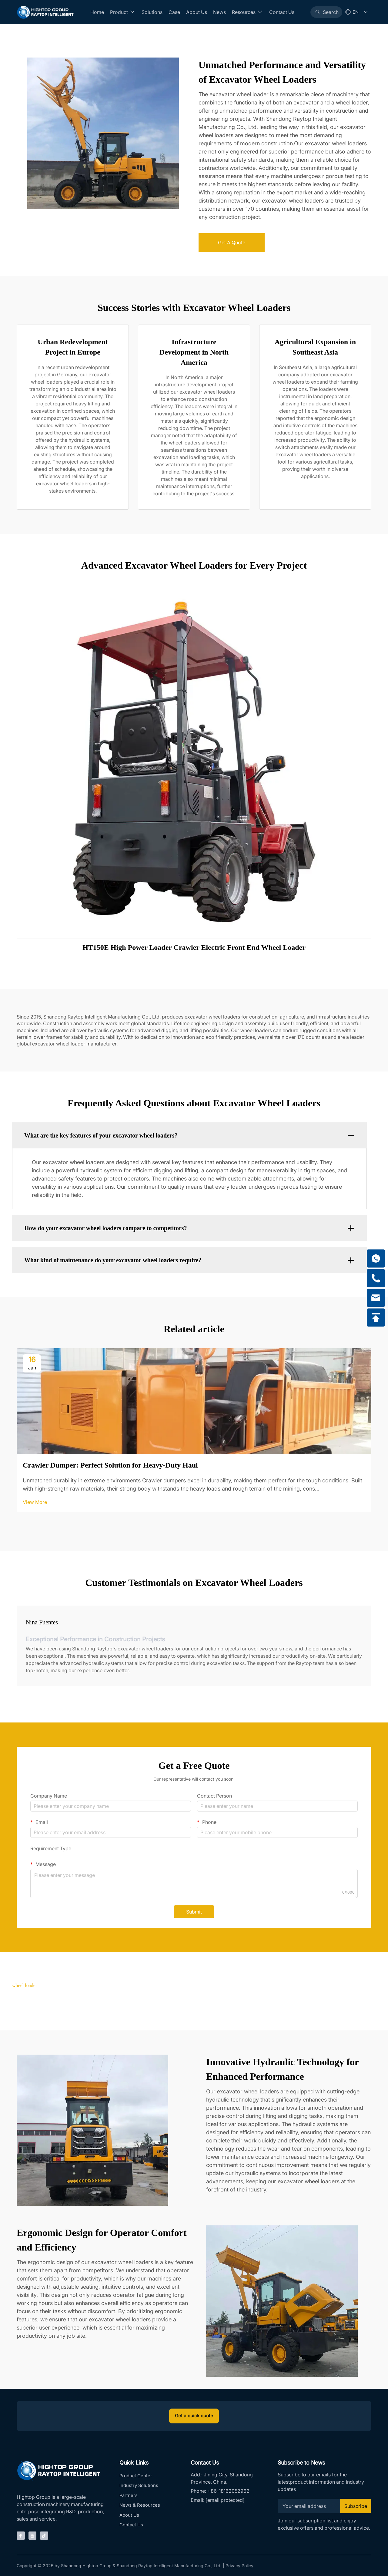 Image resolution: width=388 pixels, height=2576 pixels. Describe the element at coordinates (231, 242) in the screenshot. I see `Get A Quote` at that location.